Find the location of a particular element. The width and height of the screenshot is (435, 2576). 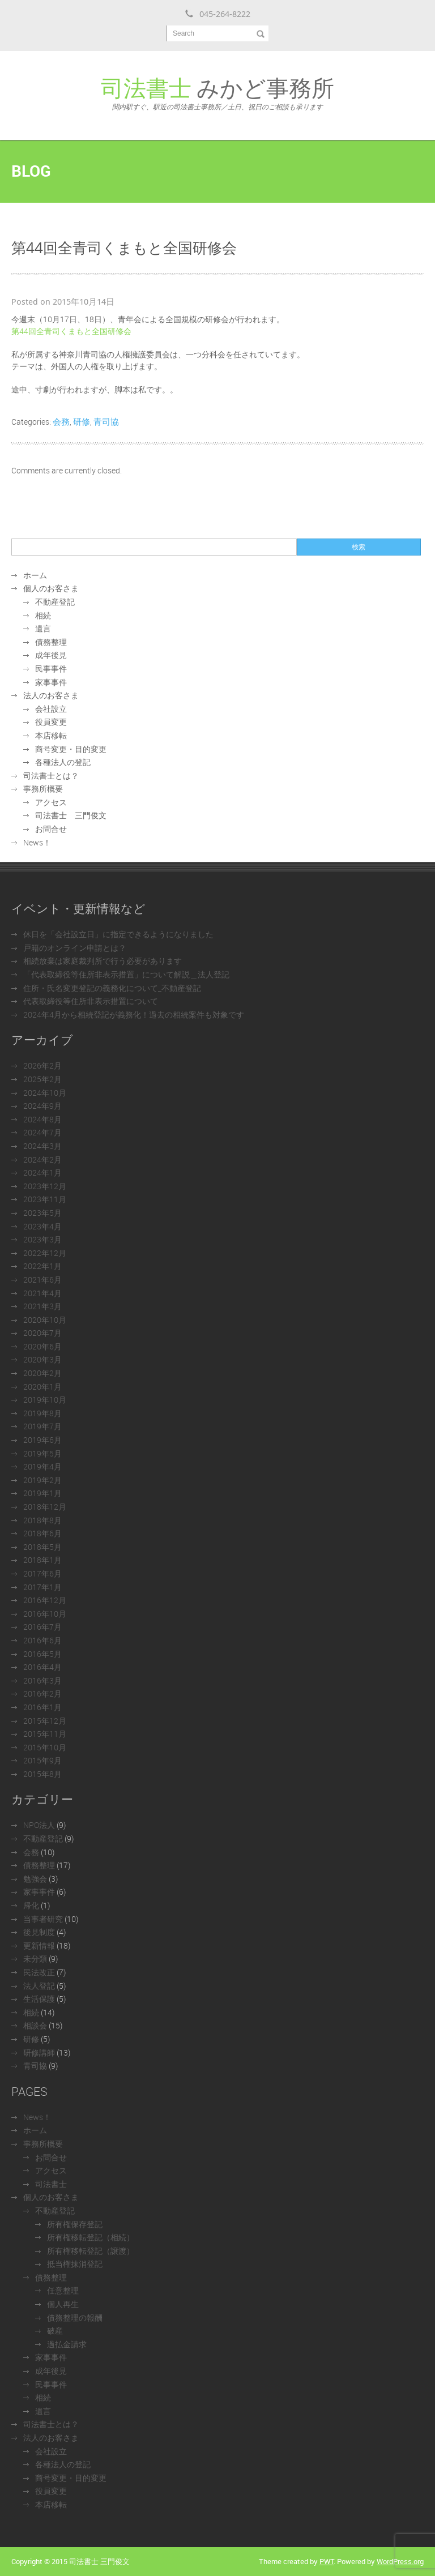

2021年3月 is located at coordinates (42, 1306).